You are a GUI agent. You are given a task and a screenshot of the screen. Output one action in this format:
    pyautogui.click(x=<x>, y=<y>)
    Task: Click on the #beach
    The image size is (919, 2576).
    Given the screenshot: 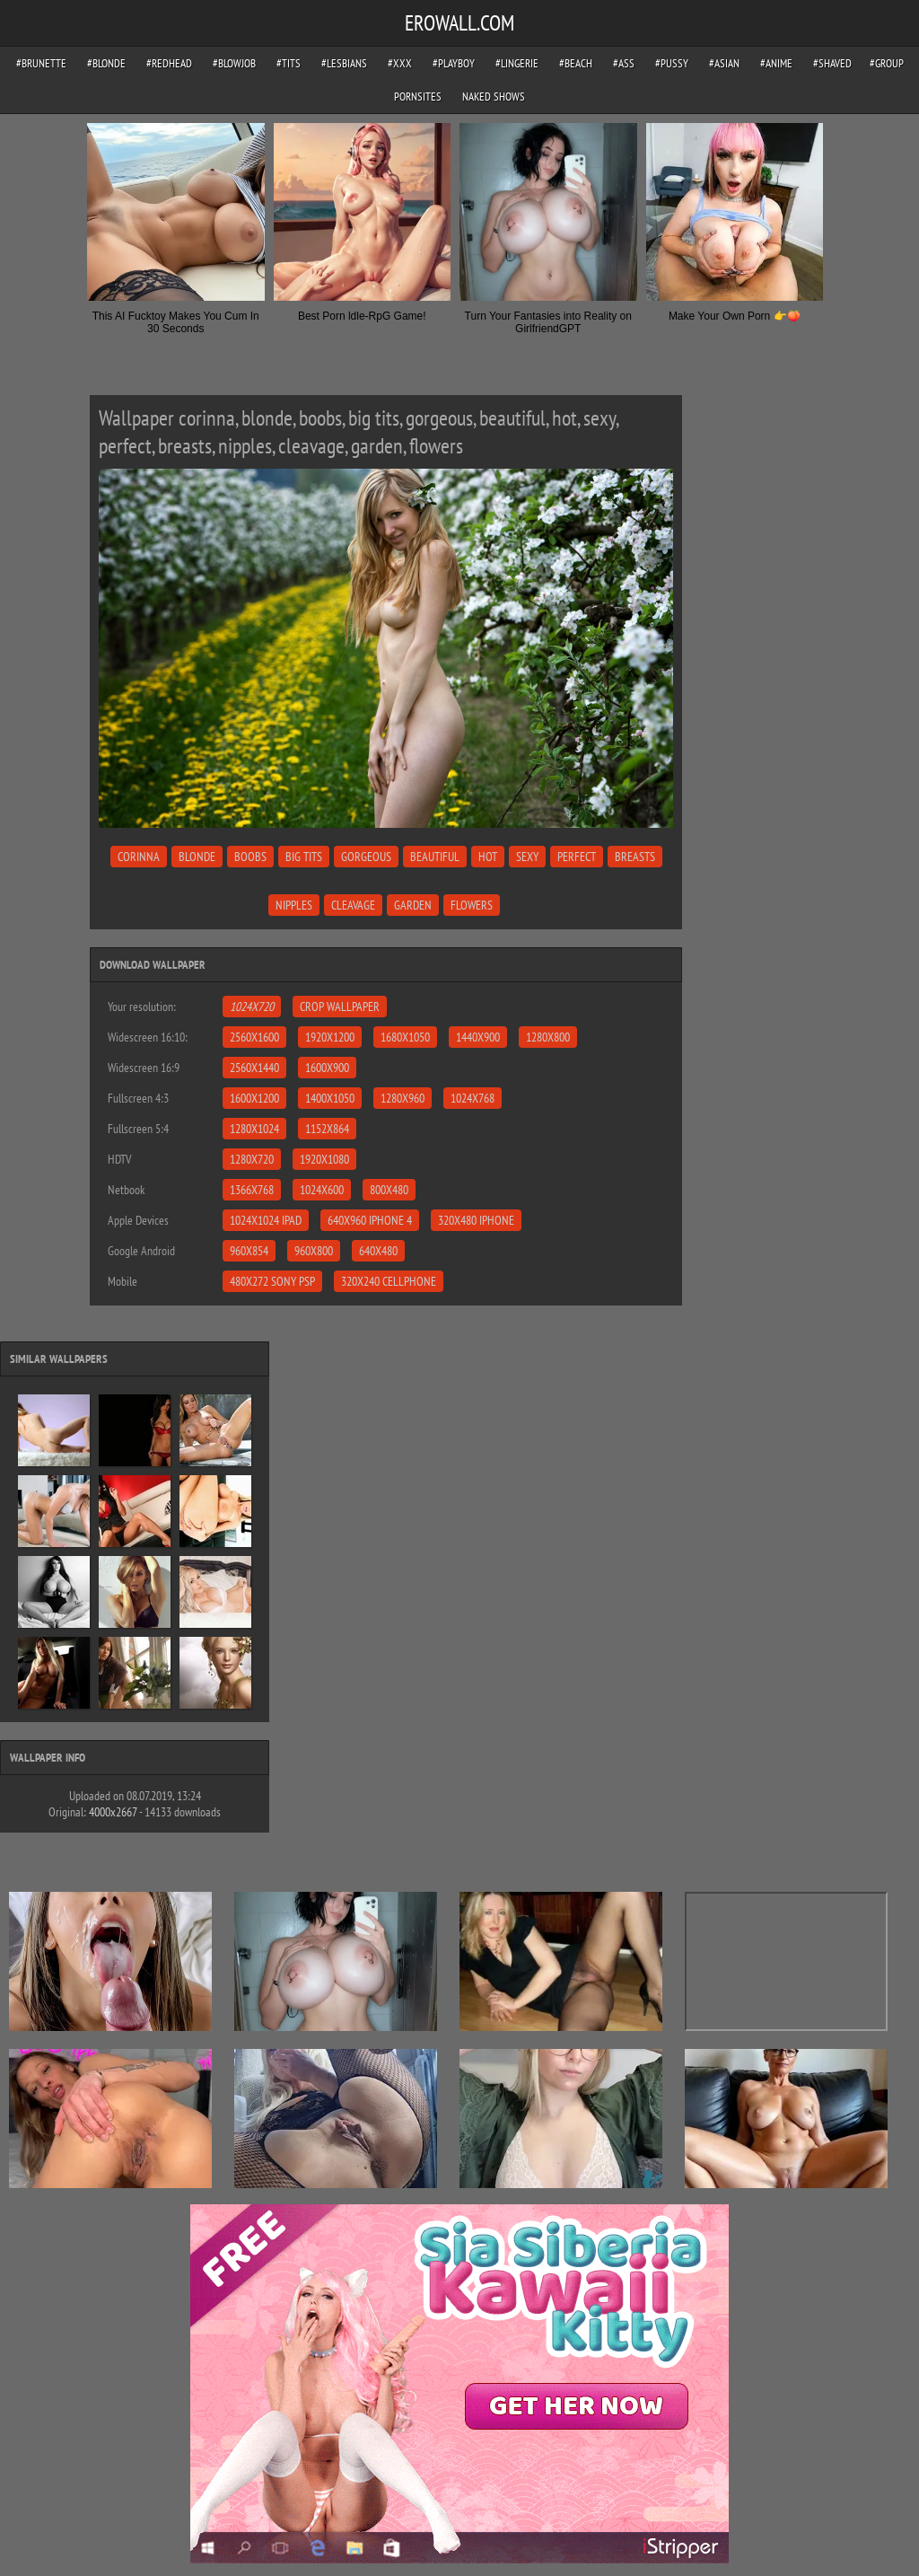 What is the action you would take?
    pyautogui.click(x=575, y=63)
    